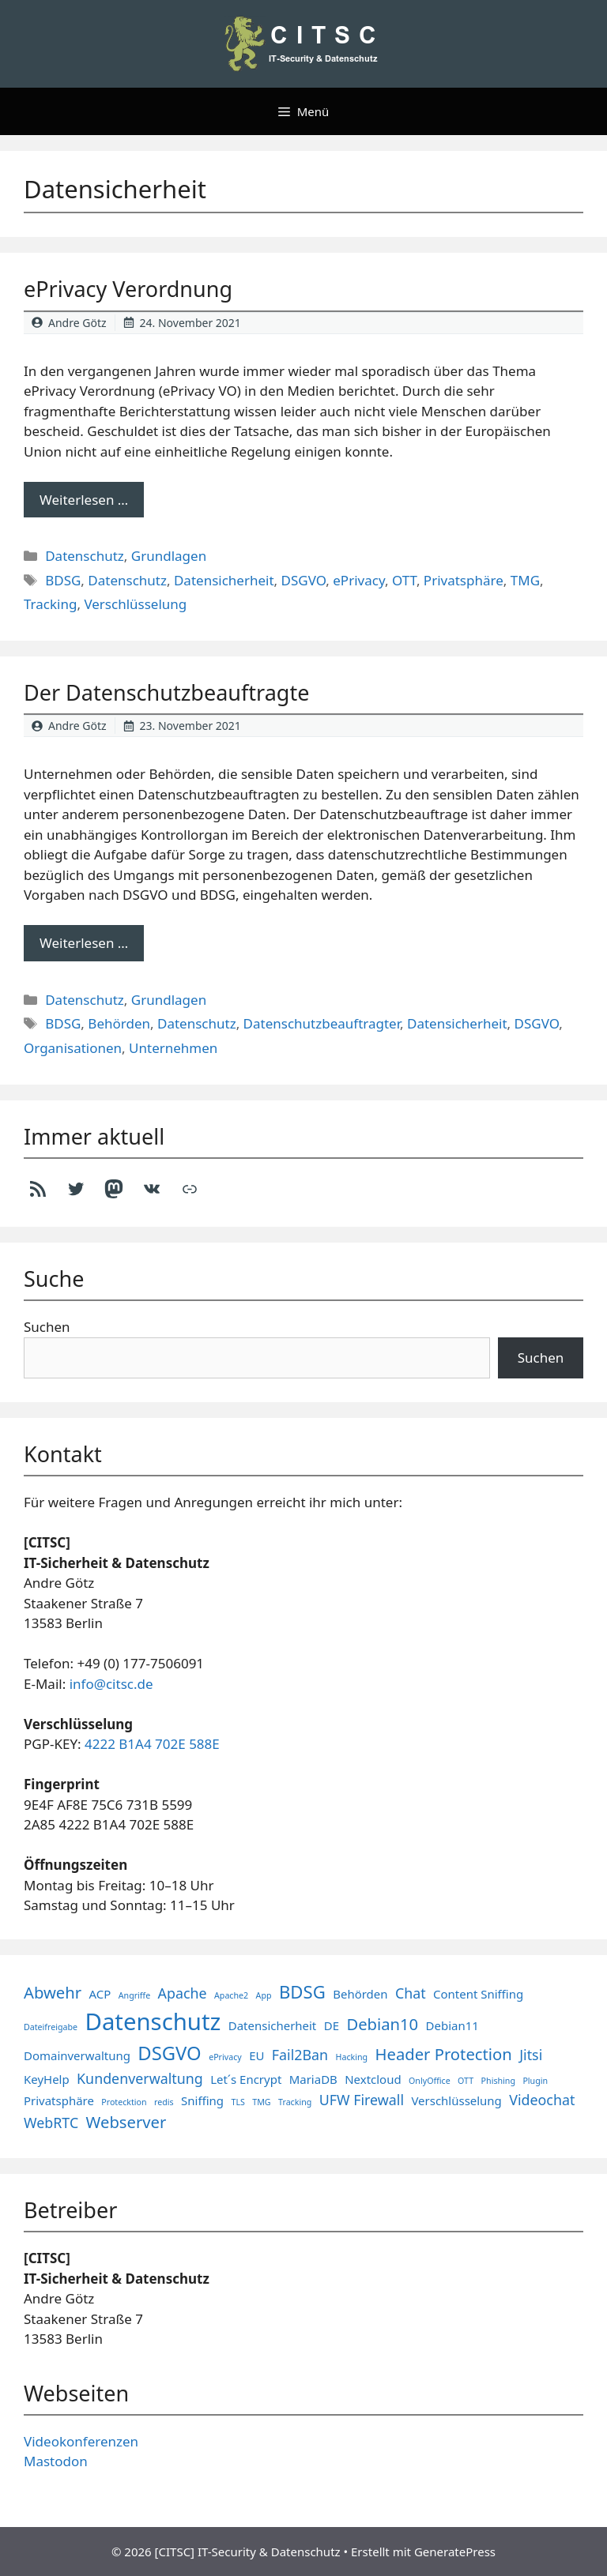 This screenshot has height=2576, width=607. I want to click on Grundlagen, so click(168, 556).